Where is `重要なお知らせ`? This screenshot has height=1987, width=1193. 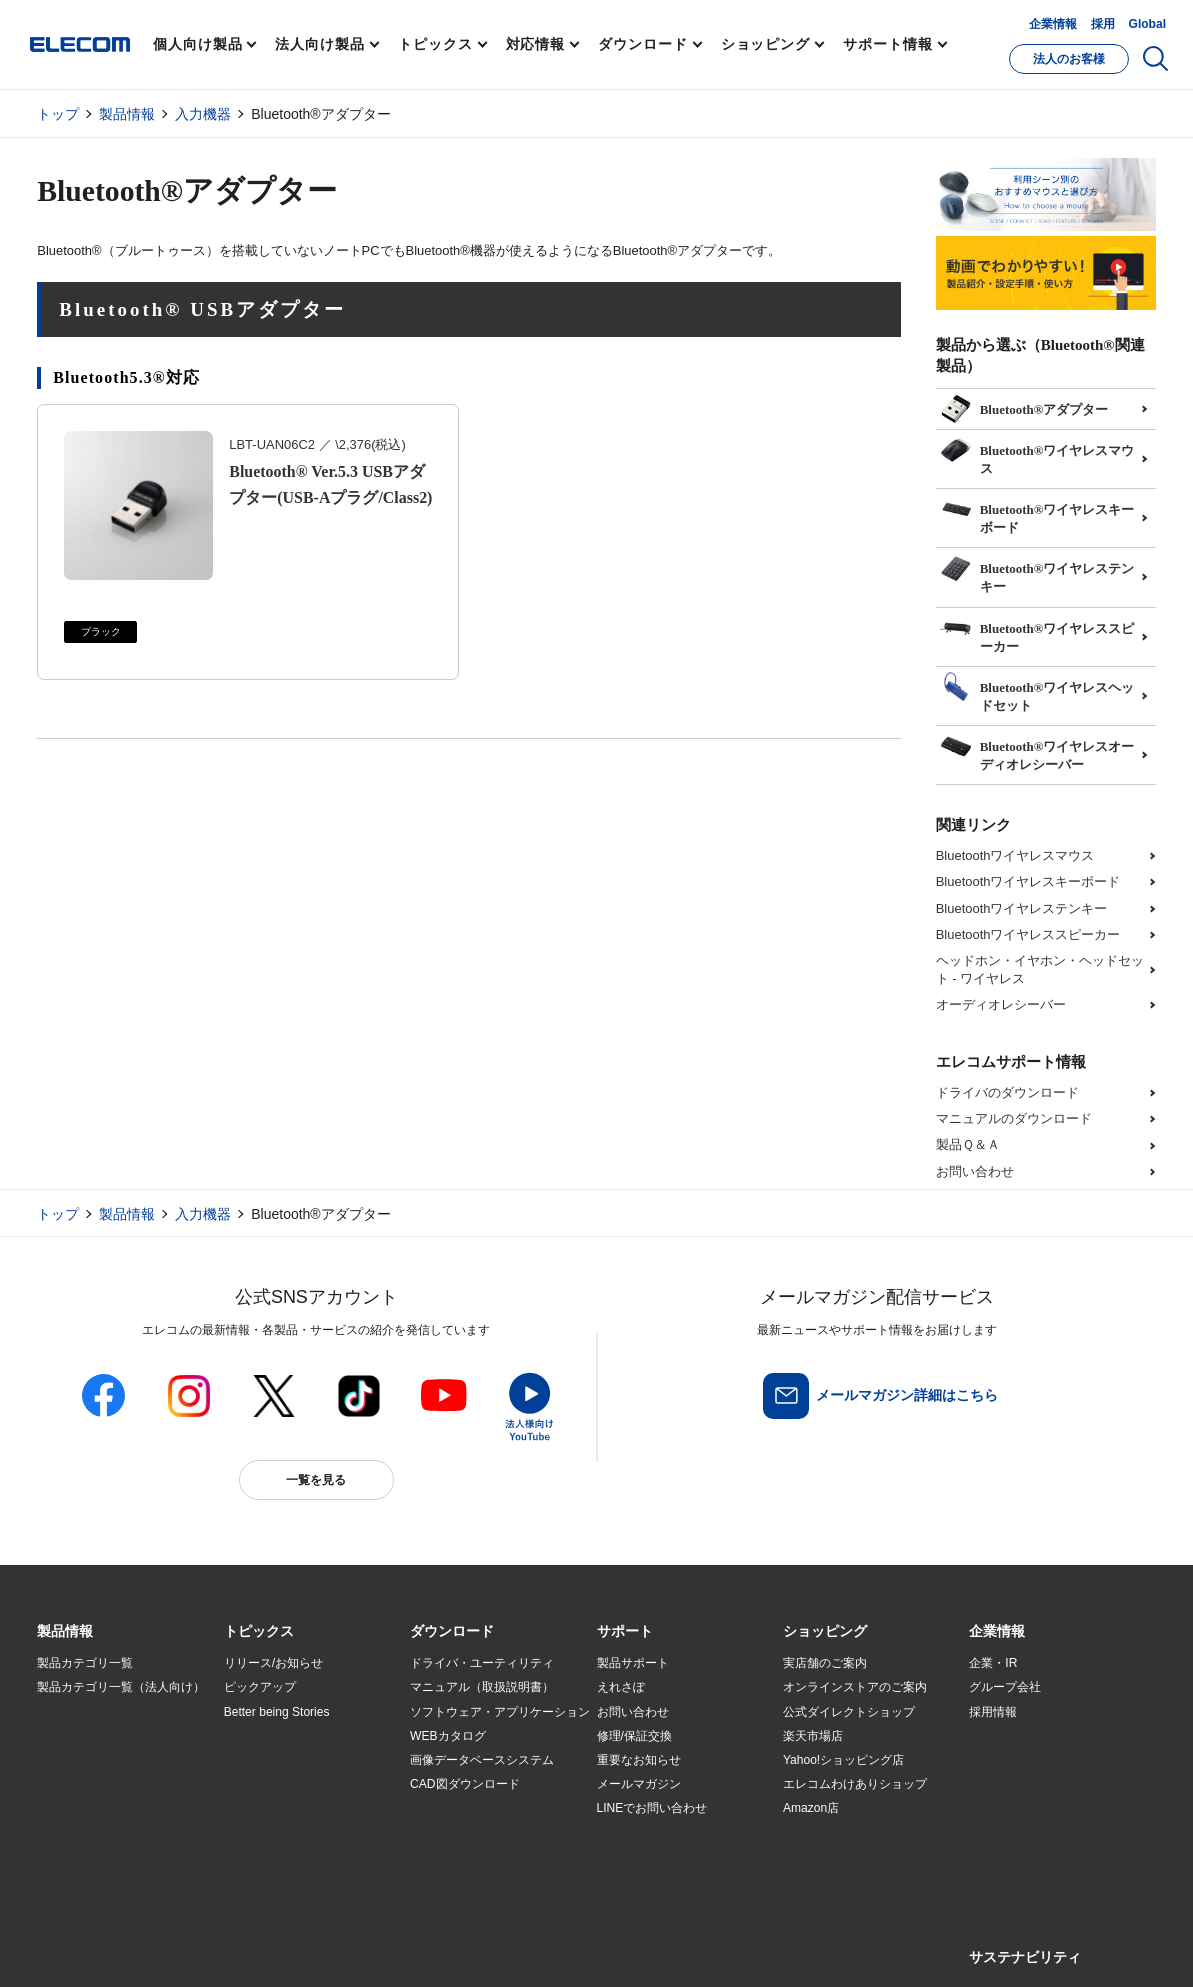 重要なお知らせ is located at coordinates (639, 1760).